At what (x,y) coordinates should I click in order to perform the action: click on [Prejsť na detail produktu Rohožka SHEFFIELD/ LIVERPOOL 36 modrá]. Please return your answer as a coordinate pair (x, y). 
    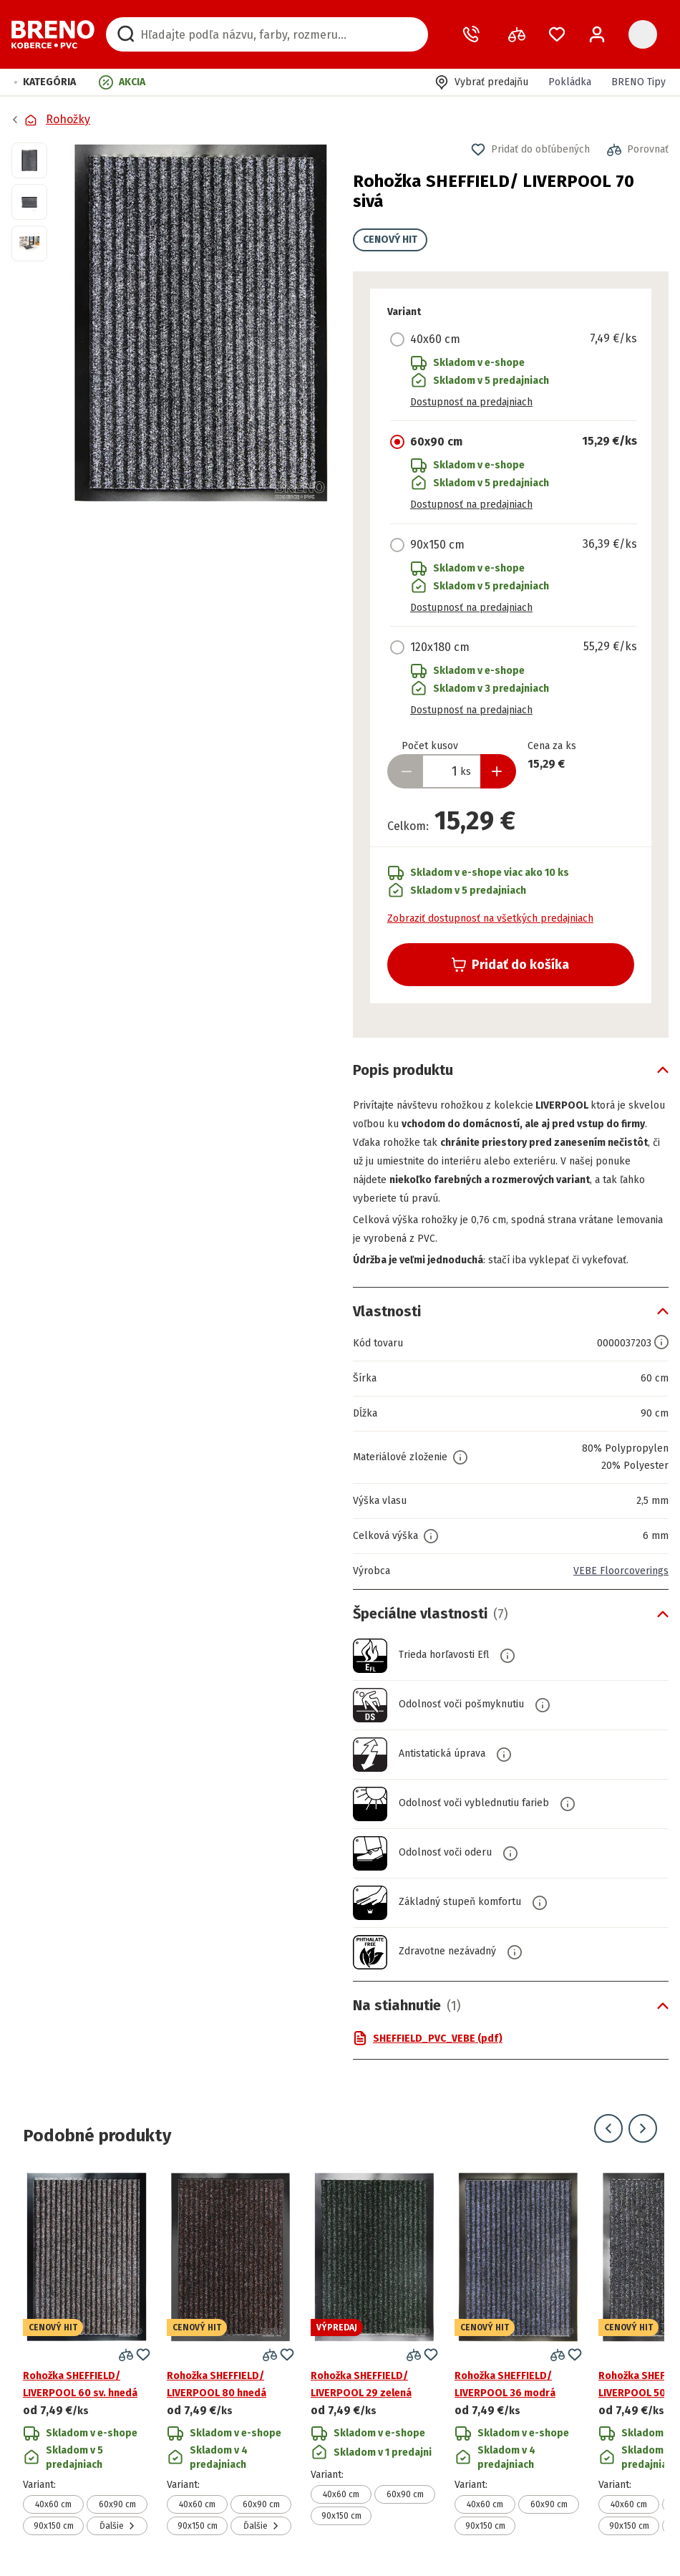
    Looking at the image, I should click on (518, 2353).